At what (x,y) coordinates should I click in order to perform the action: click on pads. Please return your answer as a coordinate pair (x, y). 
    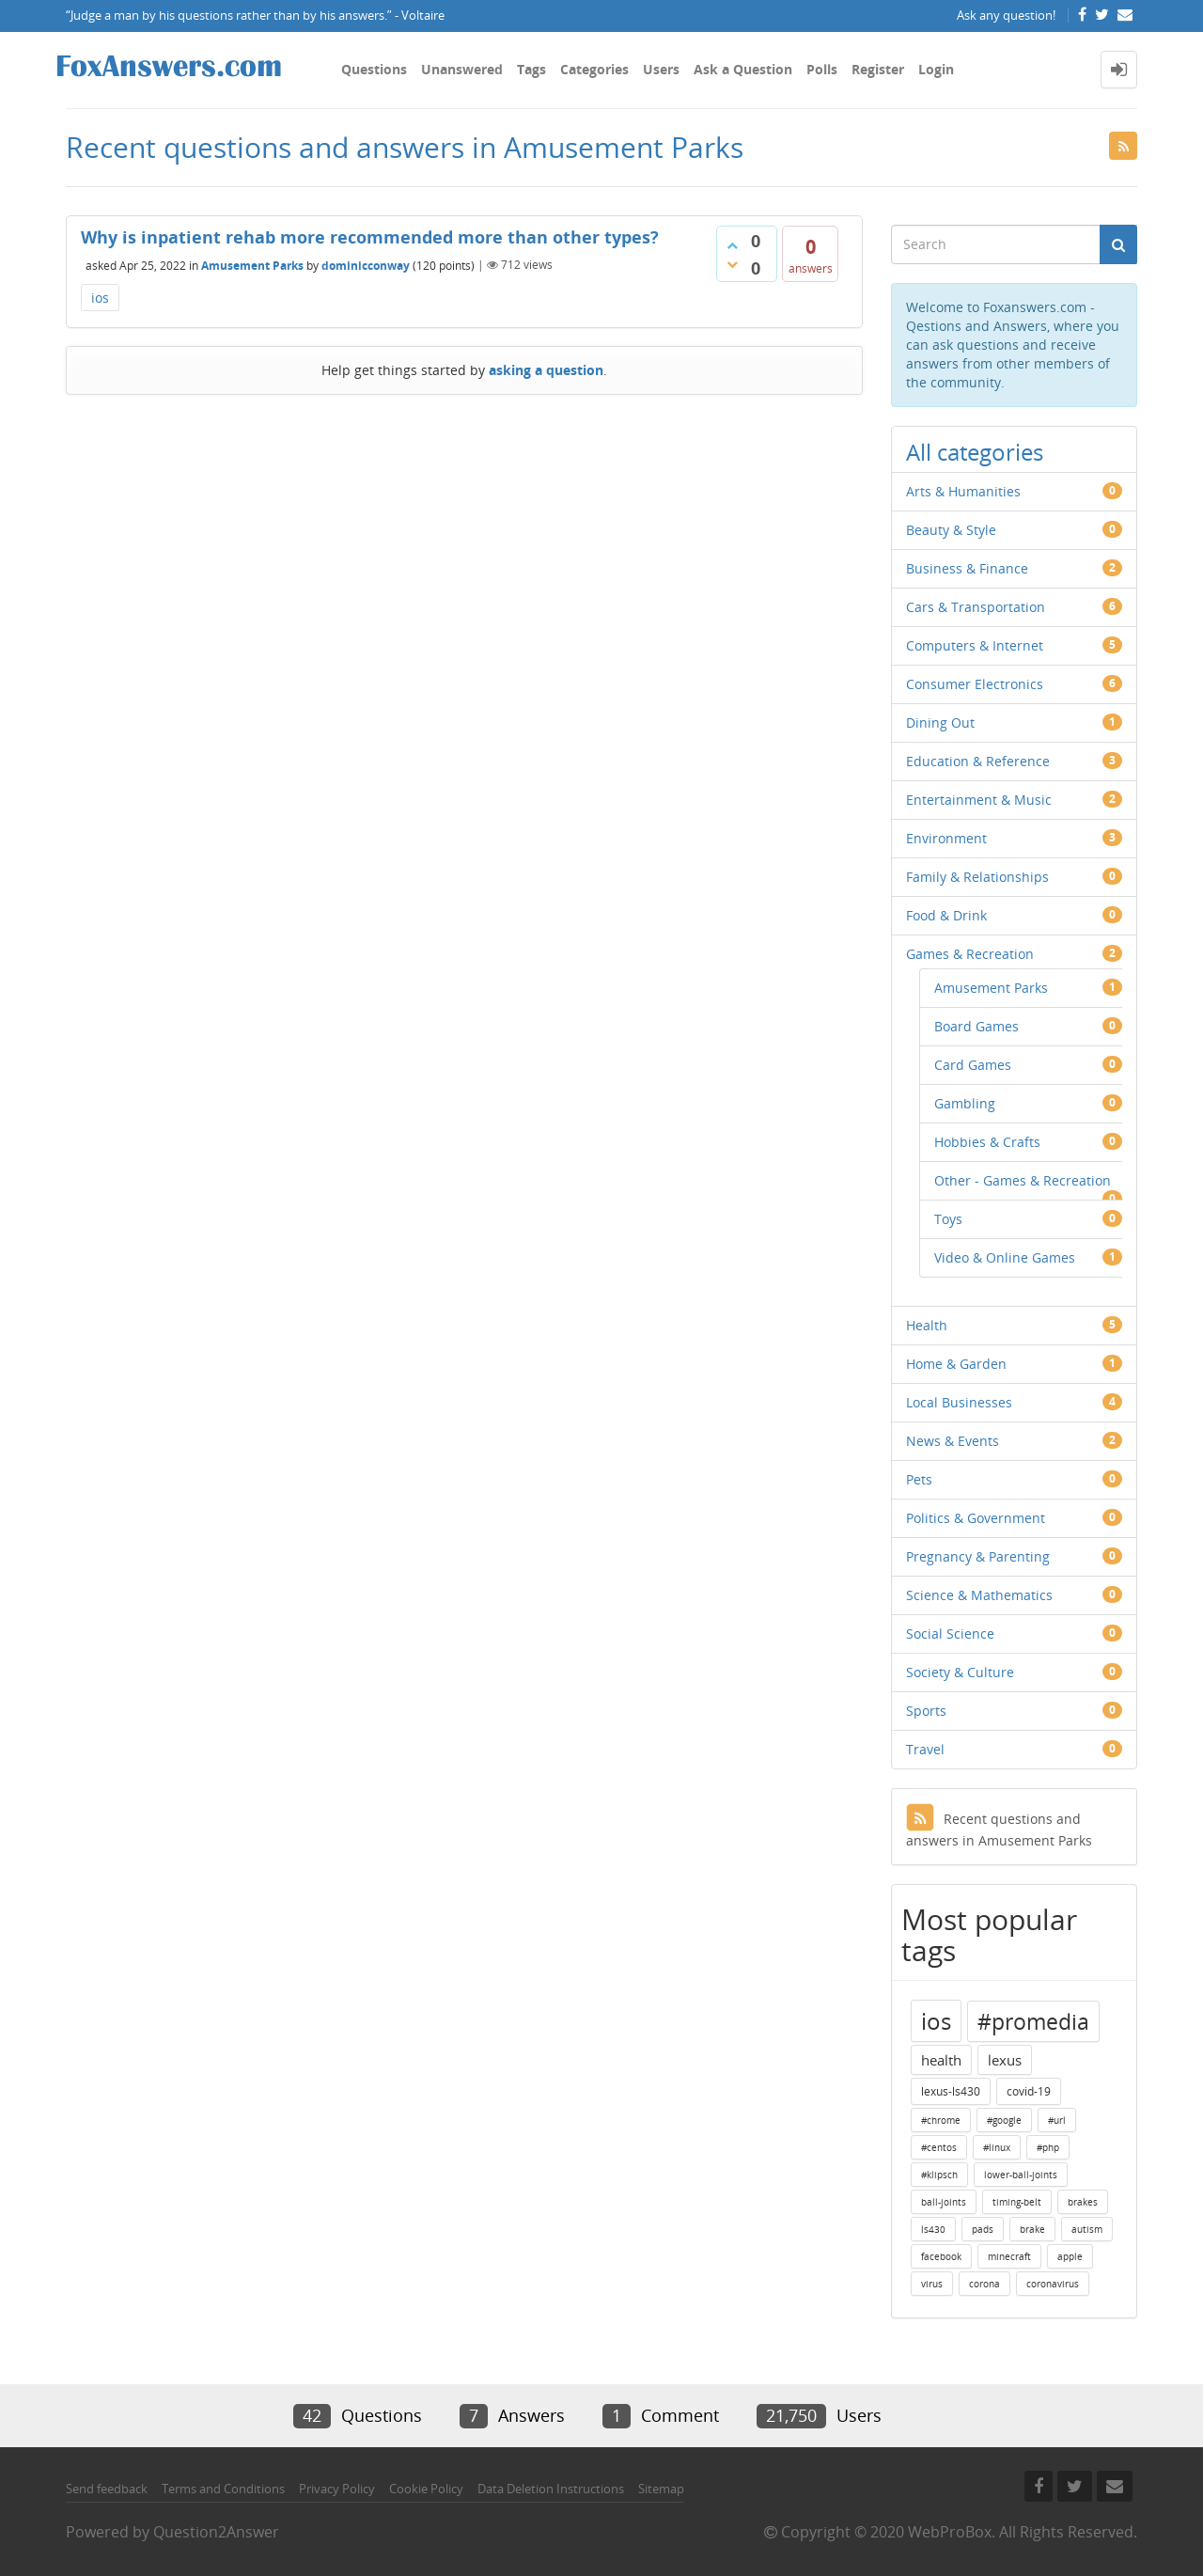
    Looking at the image, I should click on (982, 2229).